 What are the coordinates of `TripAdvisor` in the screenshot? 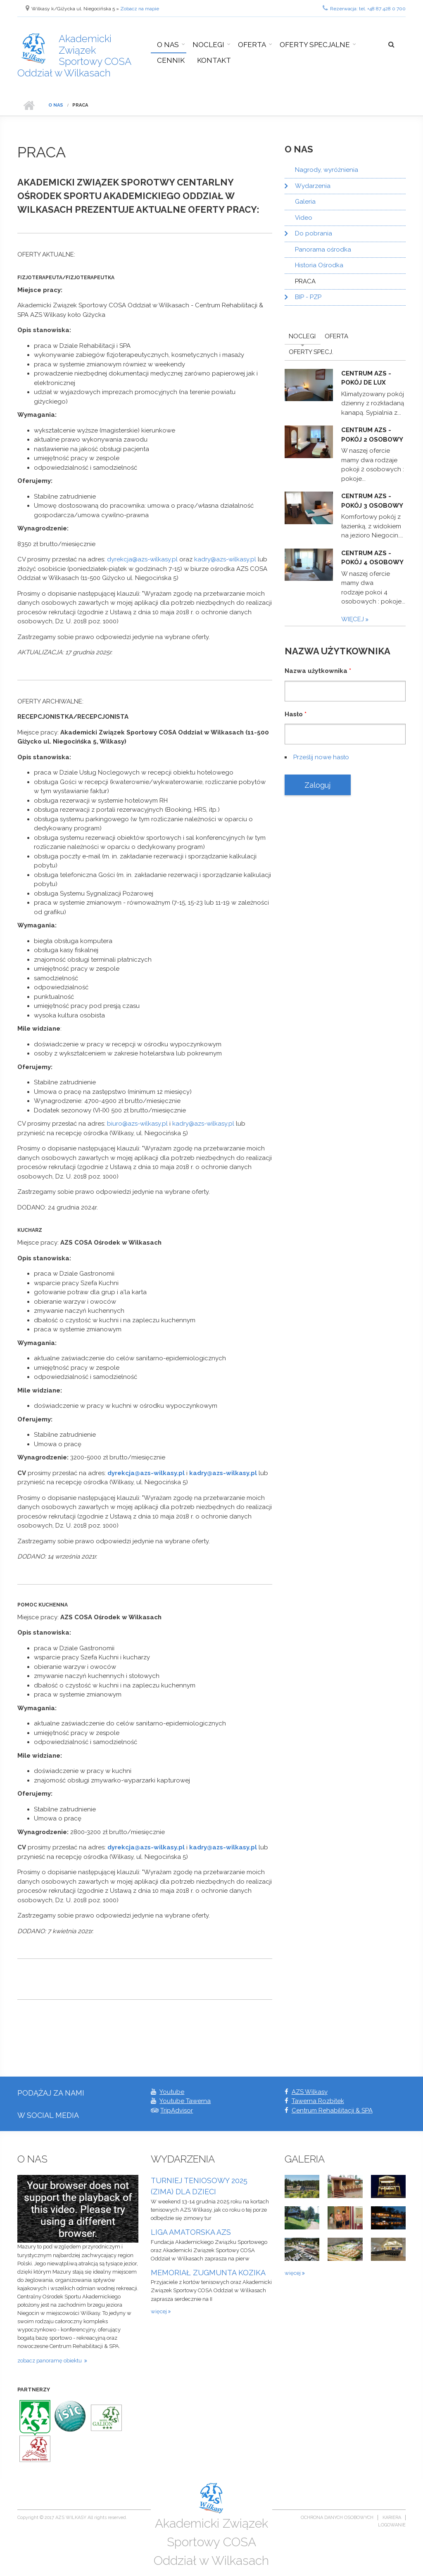 It's located at (176, 2110).